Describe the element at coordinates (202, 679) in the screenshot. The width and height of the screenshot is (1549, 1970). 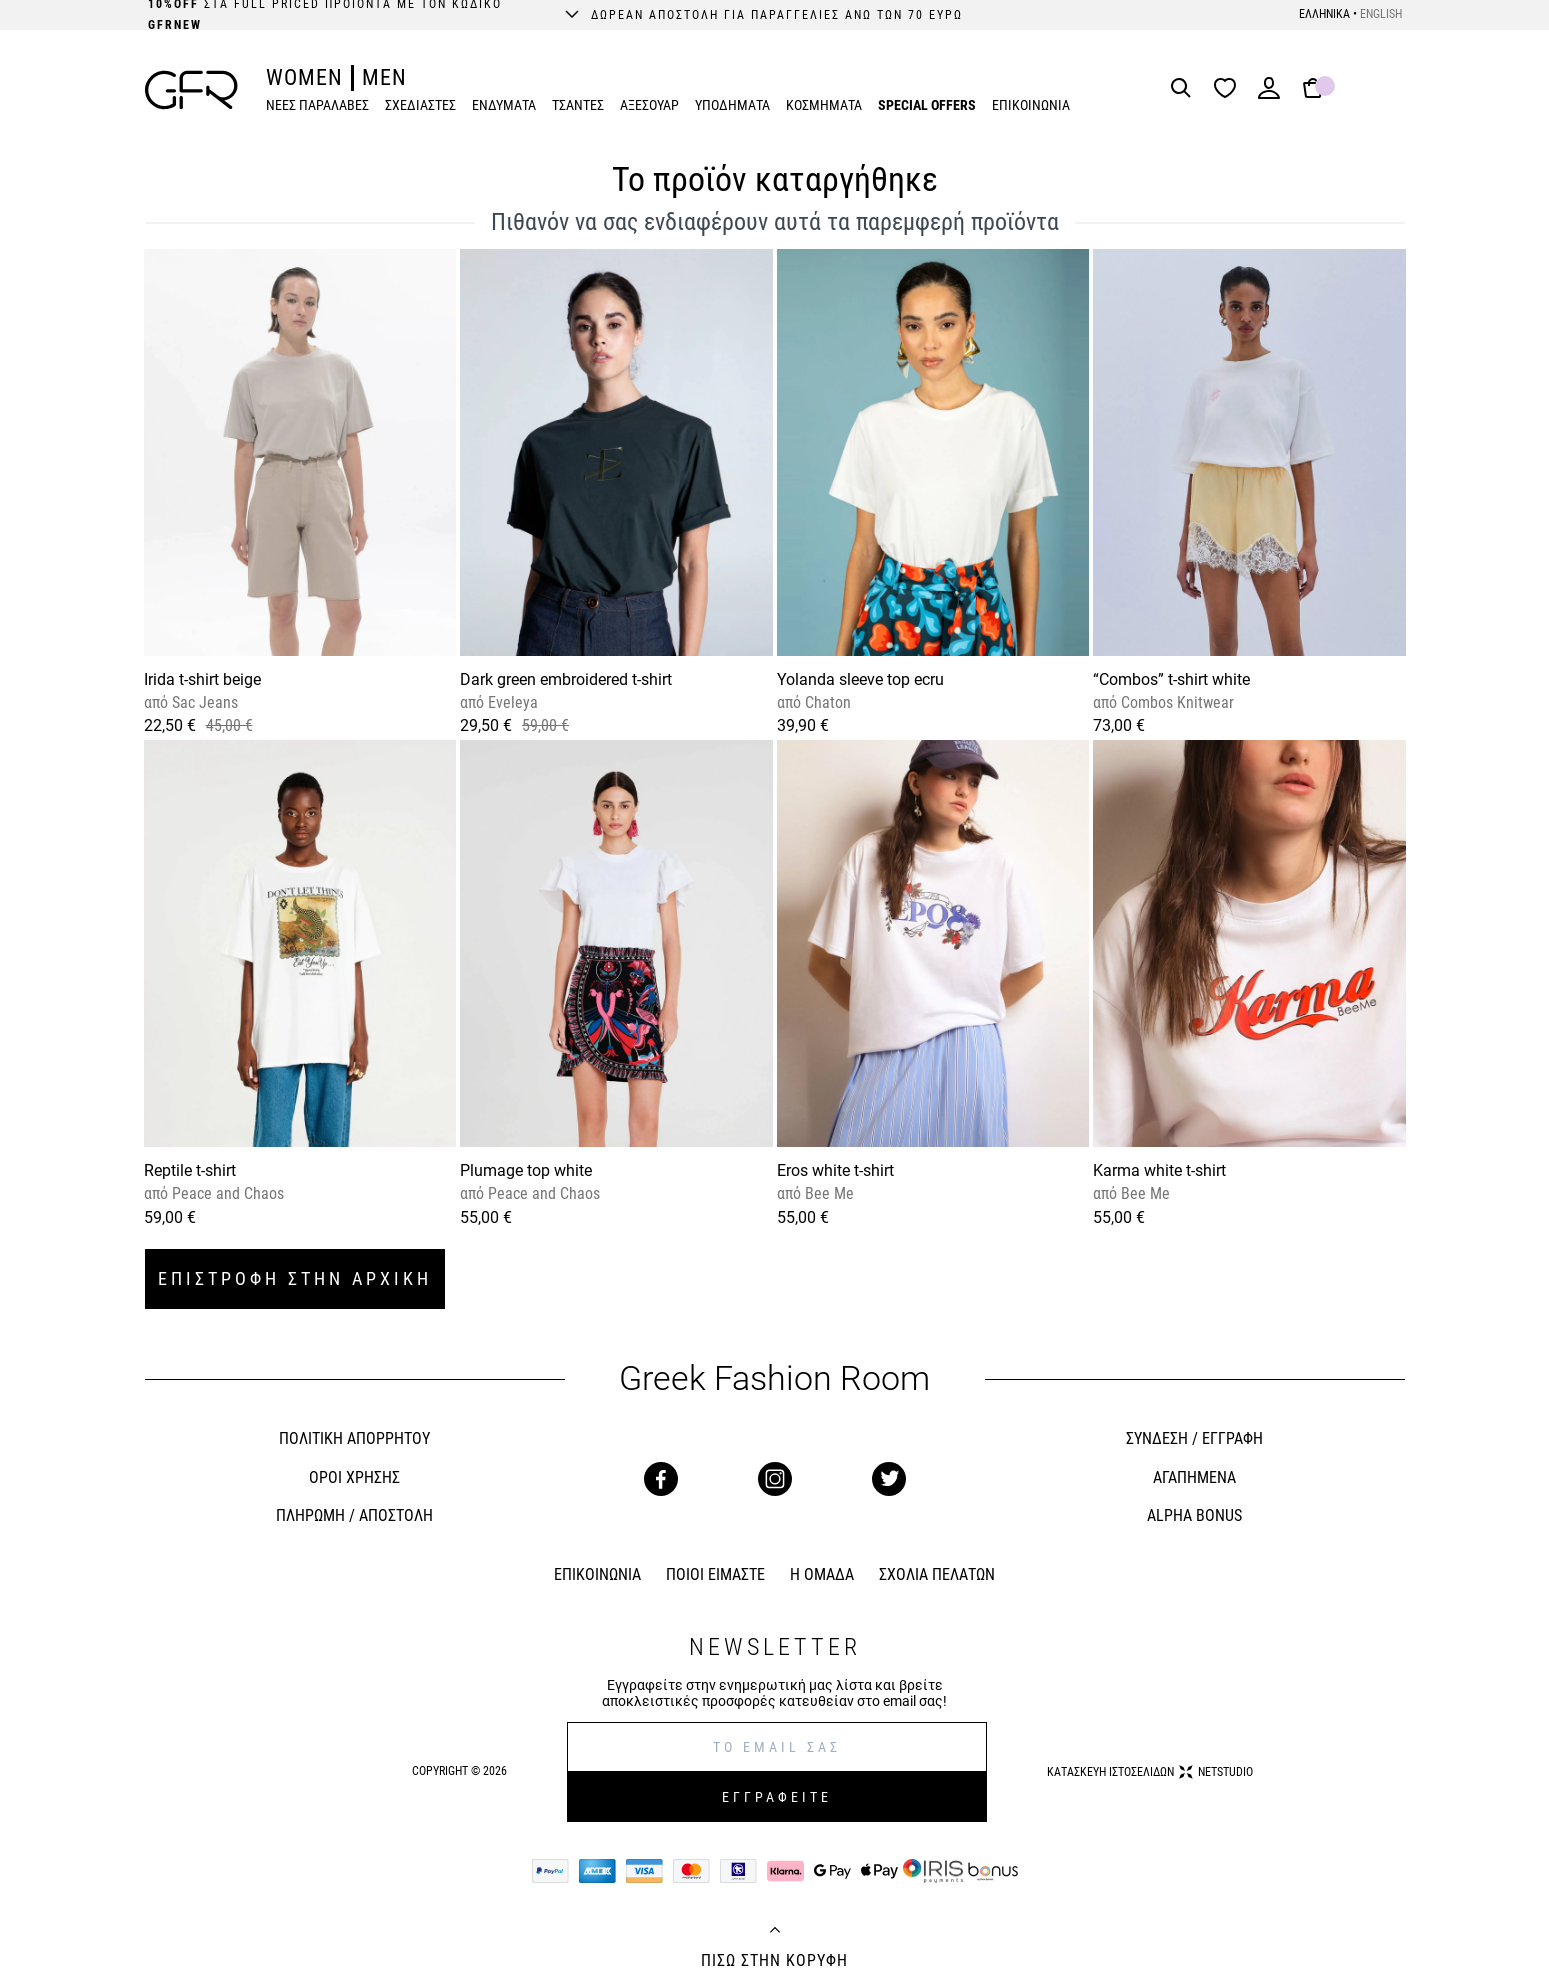
I see `Irida t-shirt beige` at that location.